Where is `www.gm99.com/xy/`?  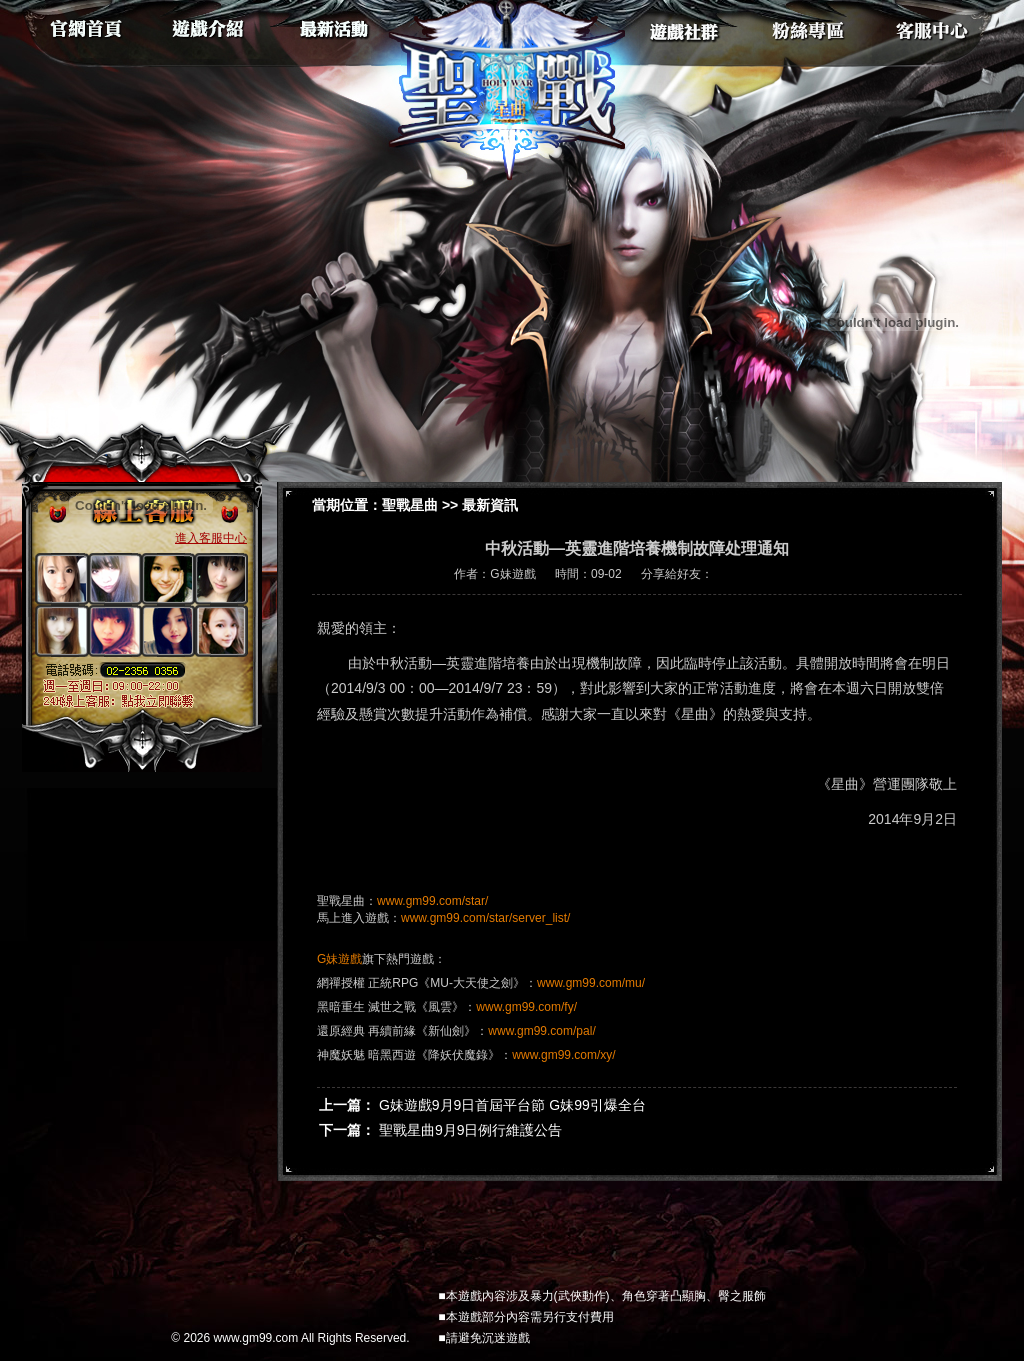 www.gm99.com/xy/ is located at coordinates (563, 1055).